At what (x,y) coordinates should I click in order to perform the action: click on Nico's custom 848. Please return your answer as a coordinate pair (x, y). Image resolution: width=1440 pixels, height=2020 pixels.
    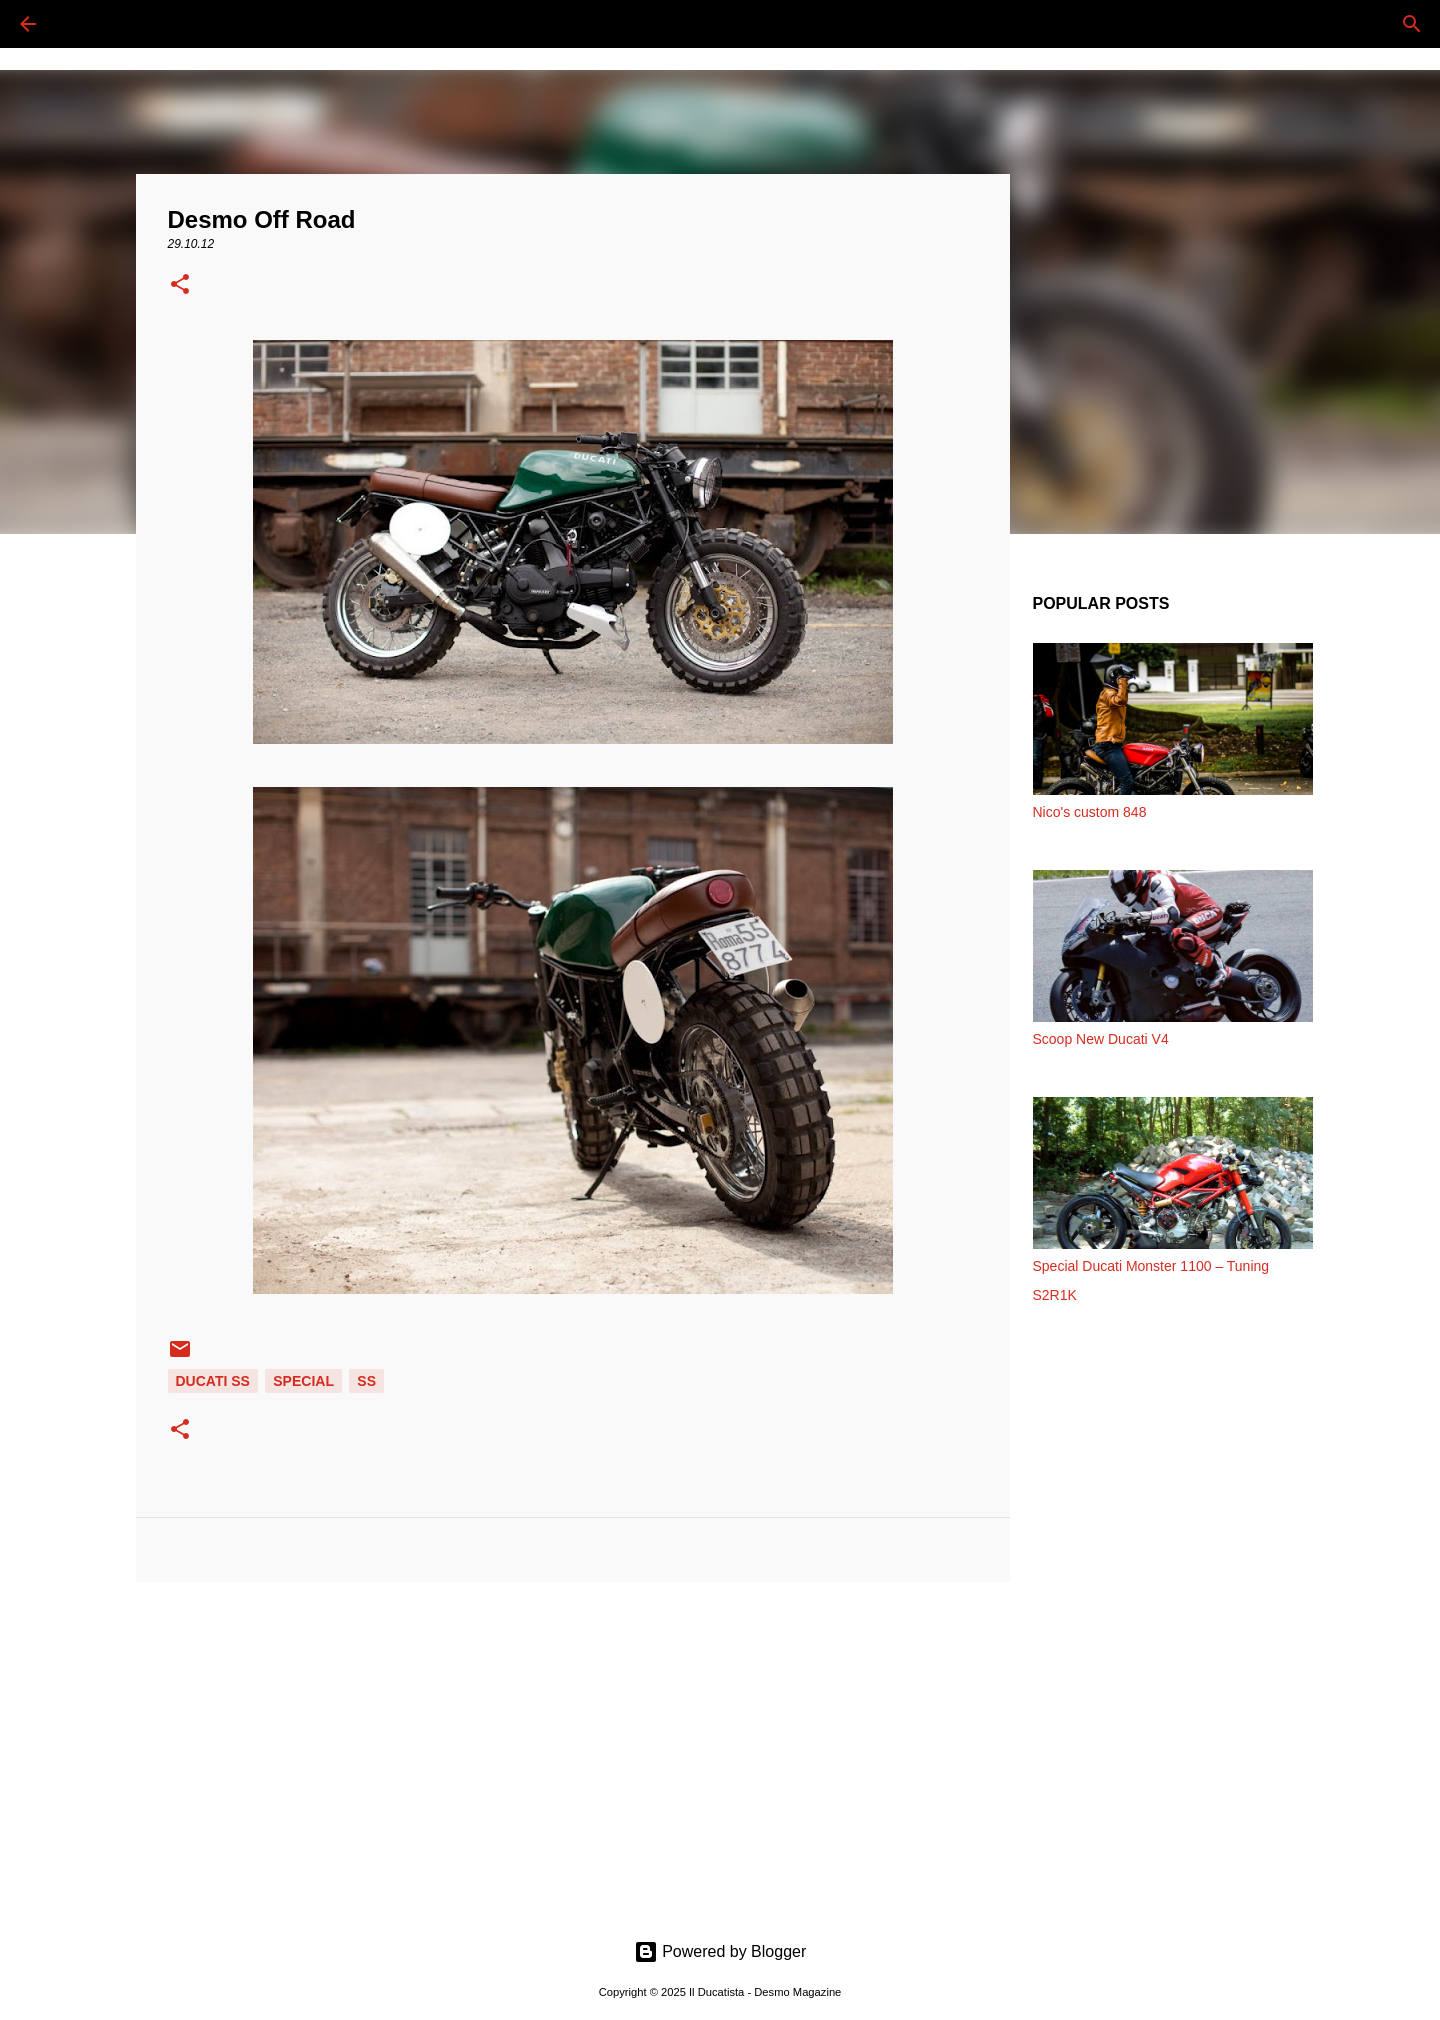
    Looking at the image, I should click on (1090, 812).